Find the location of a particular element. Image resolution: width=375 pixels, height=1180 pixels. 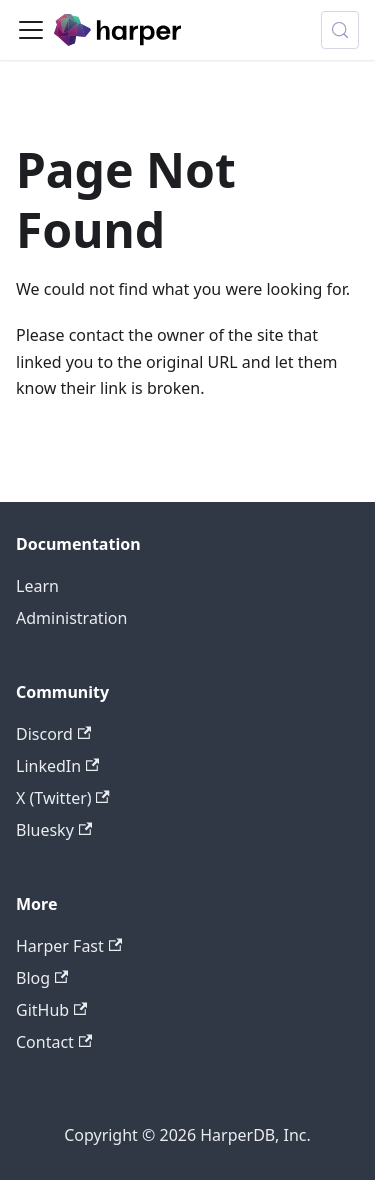

Bluesky is located at coordinates (54, 830).